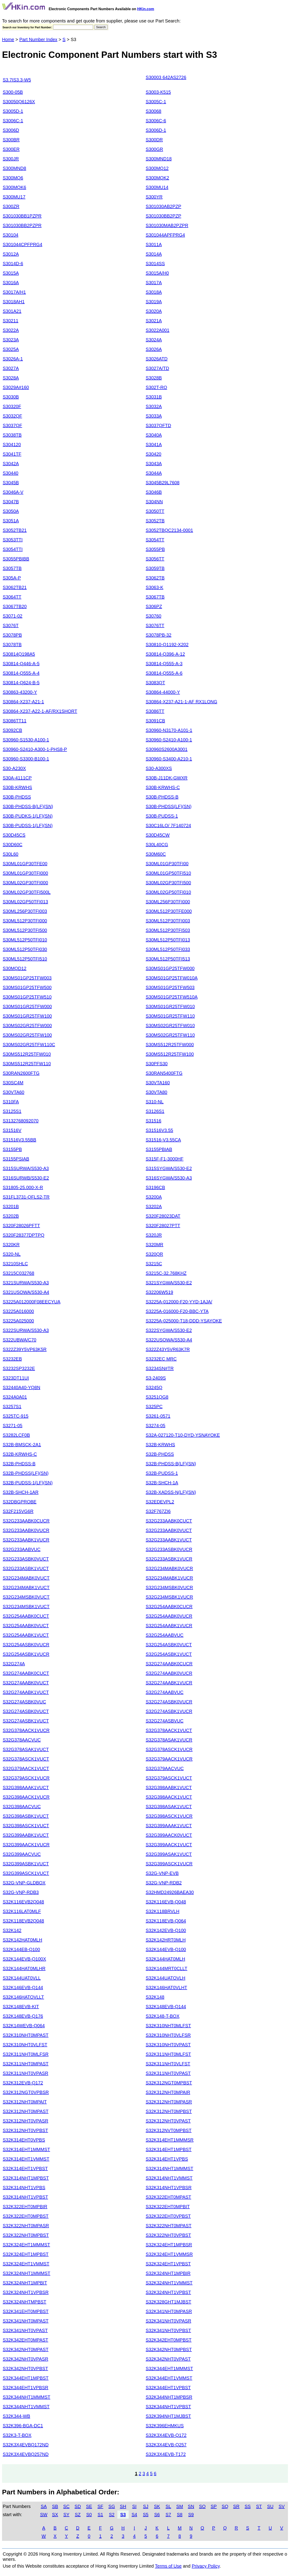 This screenshot has width=290, height=2576. Describe the element at coordinates (26, 1825) in the screenshot. I see `S32G398ASCK1VUCT` at that location.